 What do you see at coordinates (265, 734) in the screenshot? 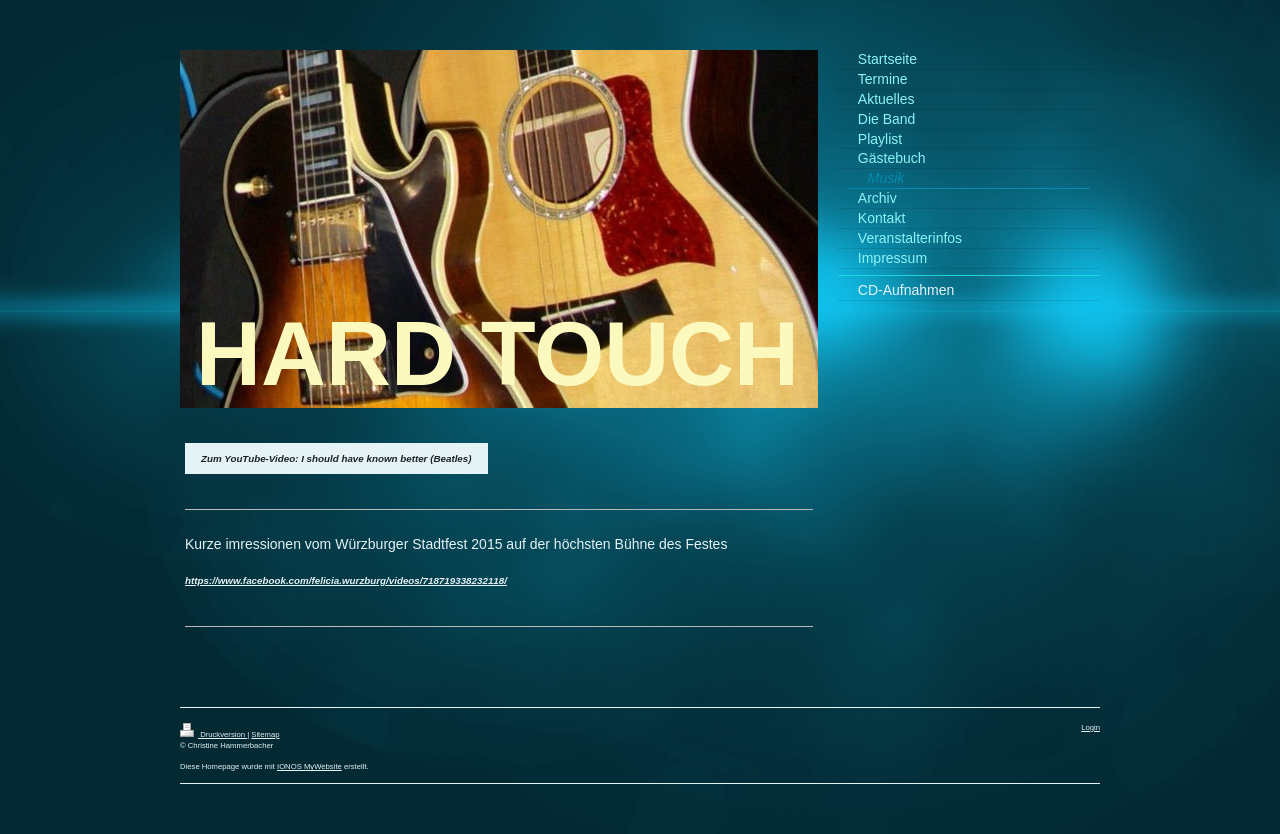
I see `Sitemap` at bounding box center [265, 734].